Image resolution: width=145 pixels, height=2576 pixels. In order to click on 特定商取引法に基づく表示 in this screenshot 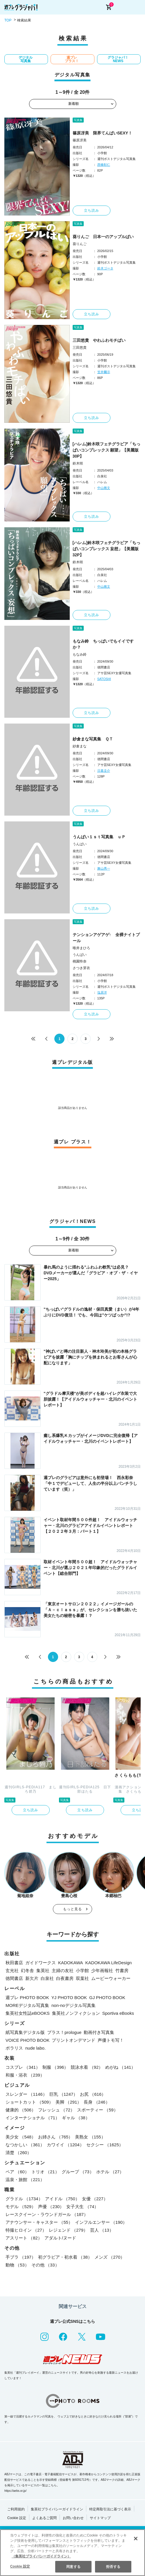, I will do `click(110, 2509)`.